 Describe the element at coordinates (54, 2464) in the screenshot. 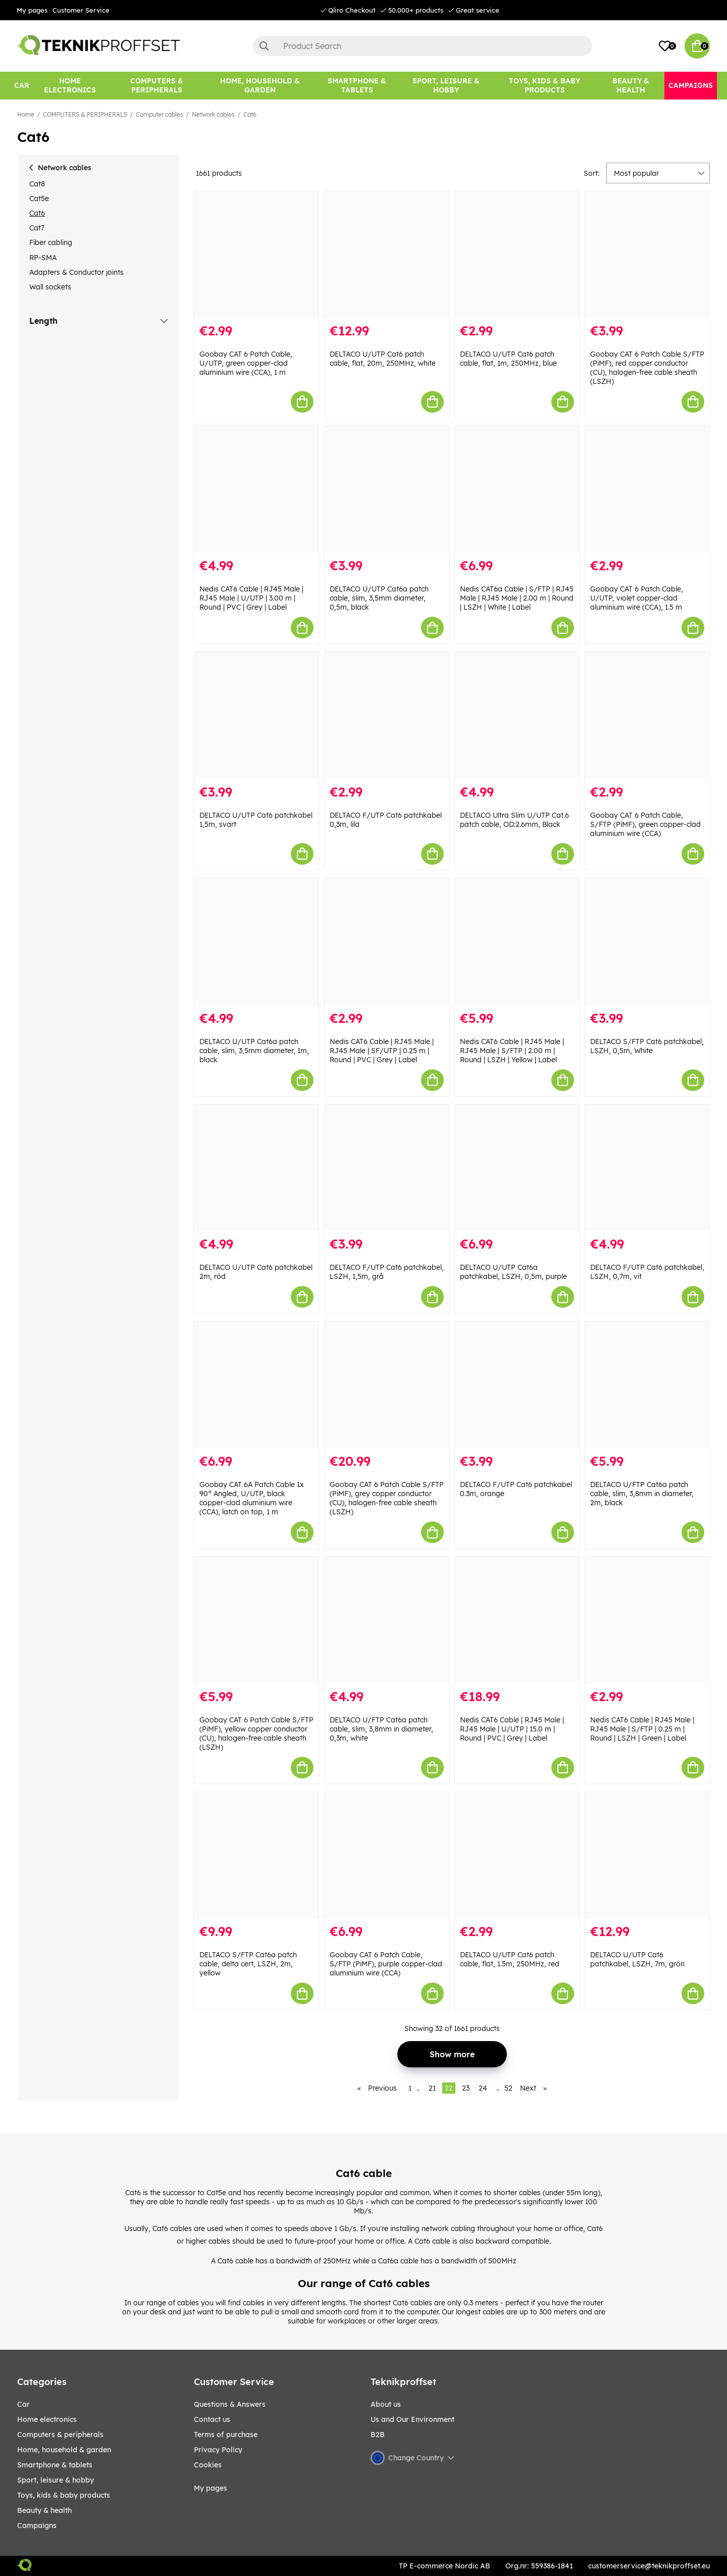

I see `SMARTPHONE & TABLETS` at that location.